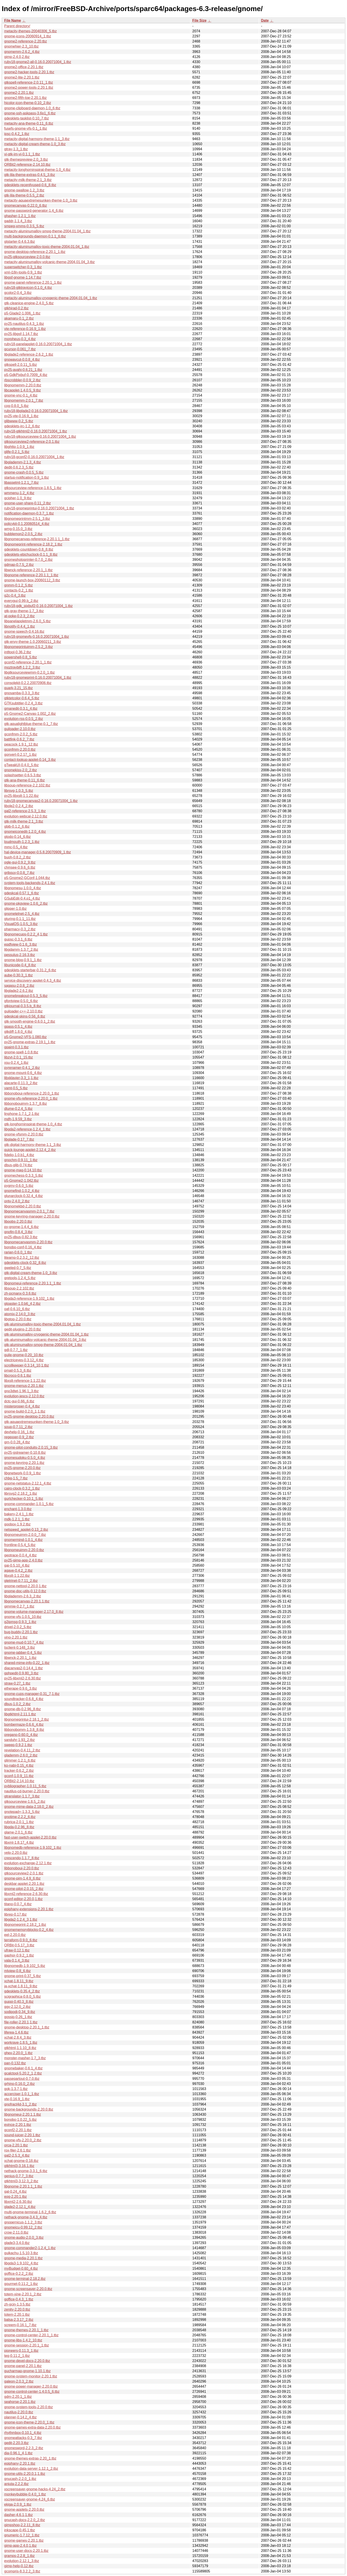 The width and height of the screenshot is (347, 2576). I want to click on guile-gnome-0.20_10.tbz, so click(23, 1355).